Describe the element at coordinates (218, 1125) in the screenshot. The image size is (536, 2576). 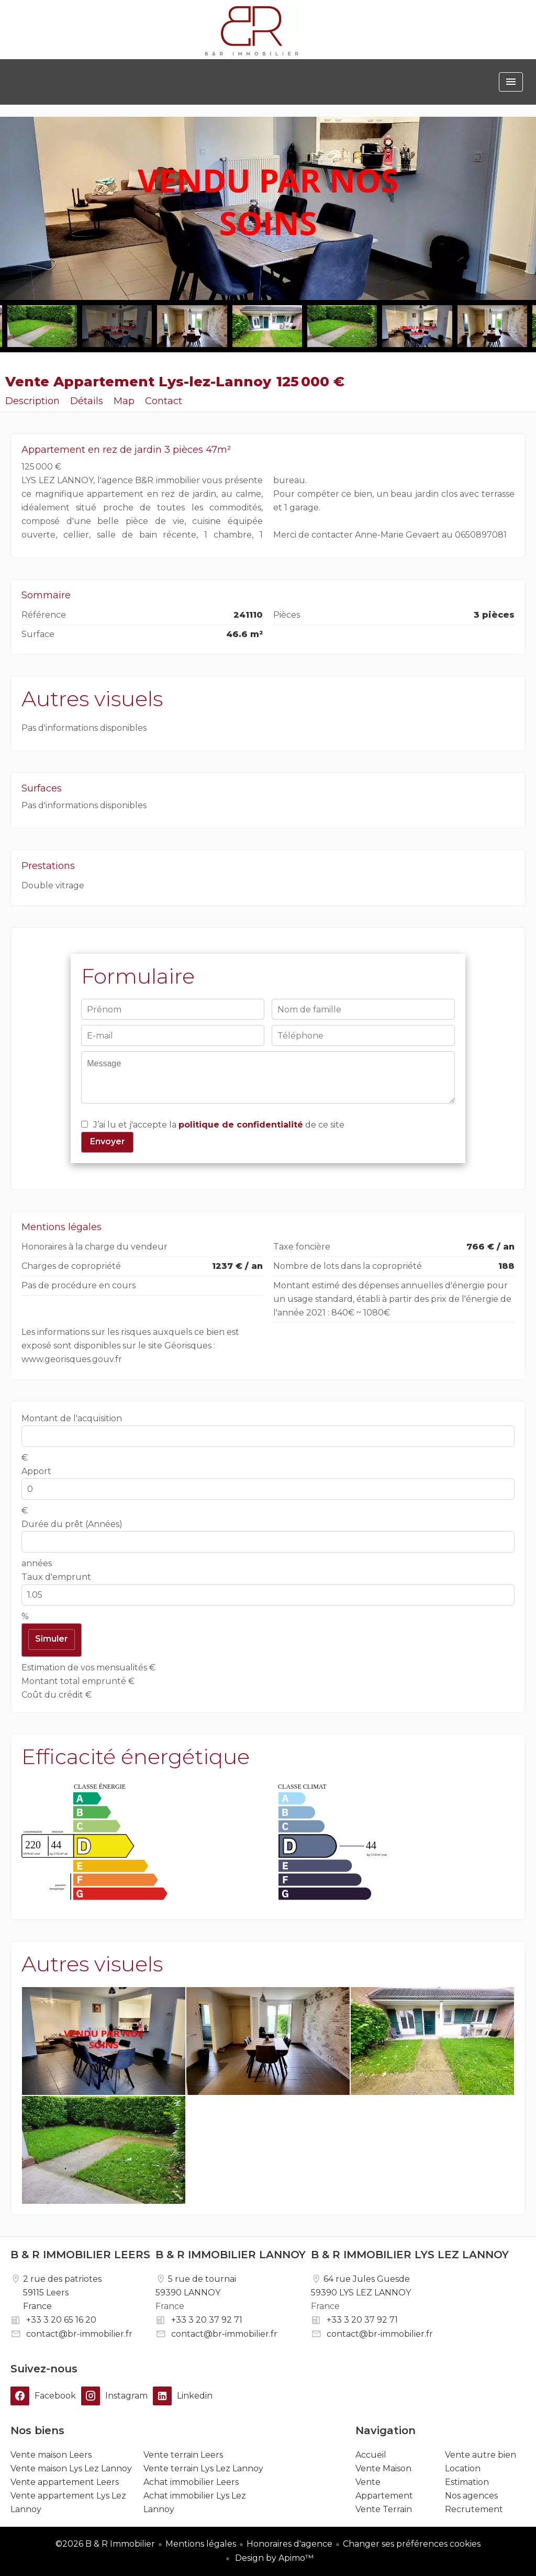
I see `J’ai lu et j'accepte la de ce site` at that location.